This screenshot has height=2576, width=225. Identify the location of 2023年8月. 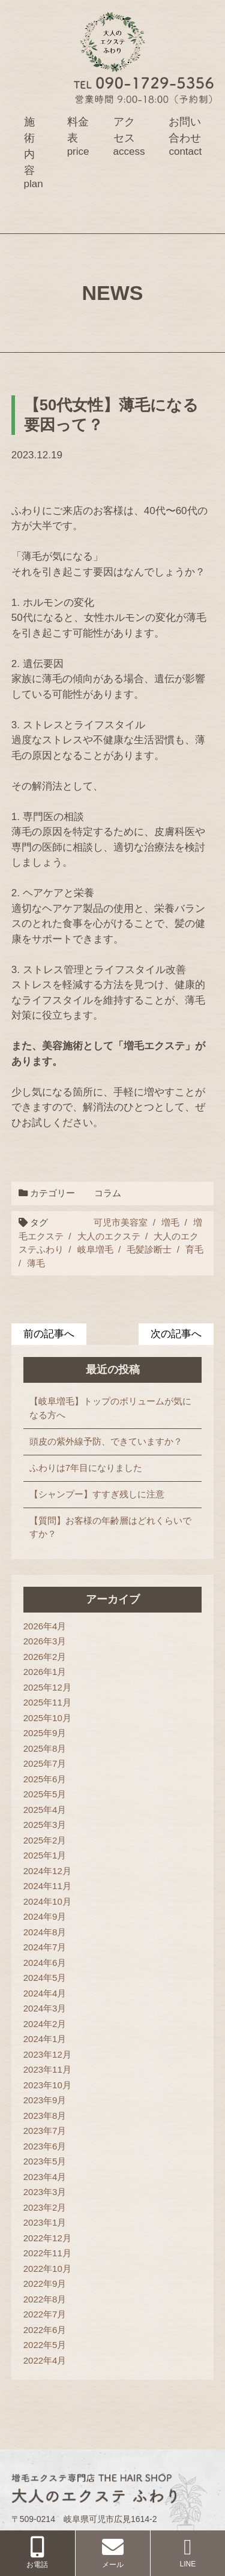
(45, 2115).